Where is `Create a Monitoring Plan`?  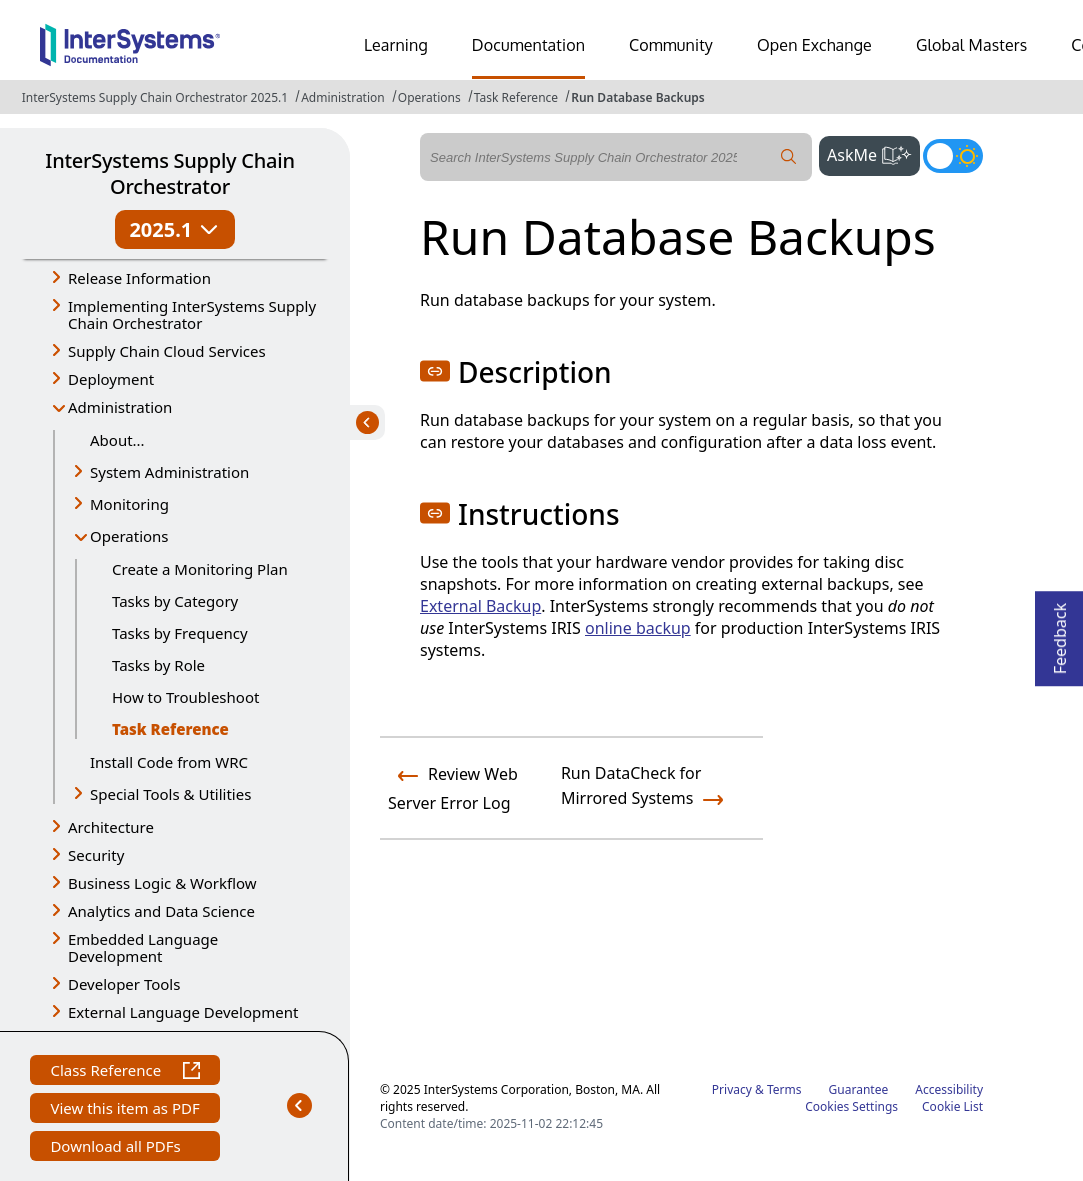
Create a Monitoring Plan is located at coordinates (200, 569).